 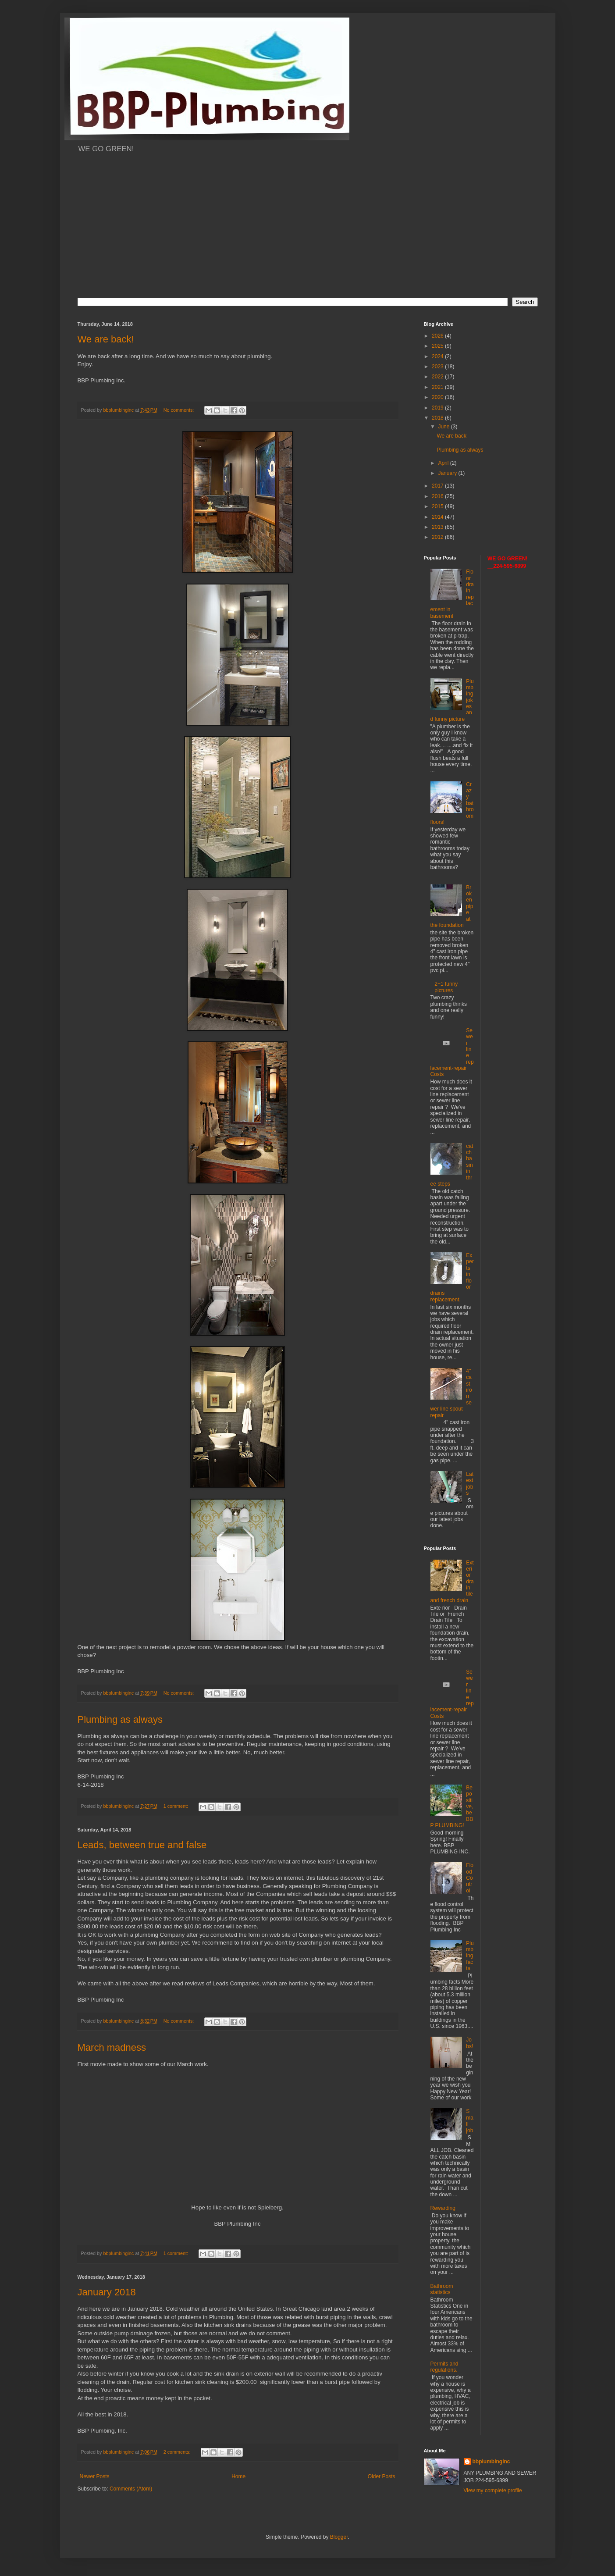 I want to click on 2019, so click(x=438, y=408).